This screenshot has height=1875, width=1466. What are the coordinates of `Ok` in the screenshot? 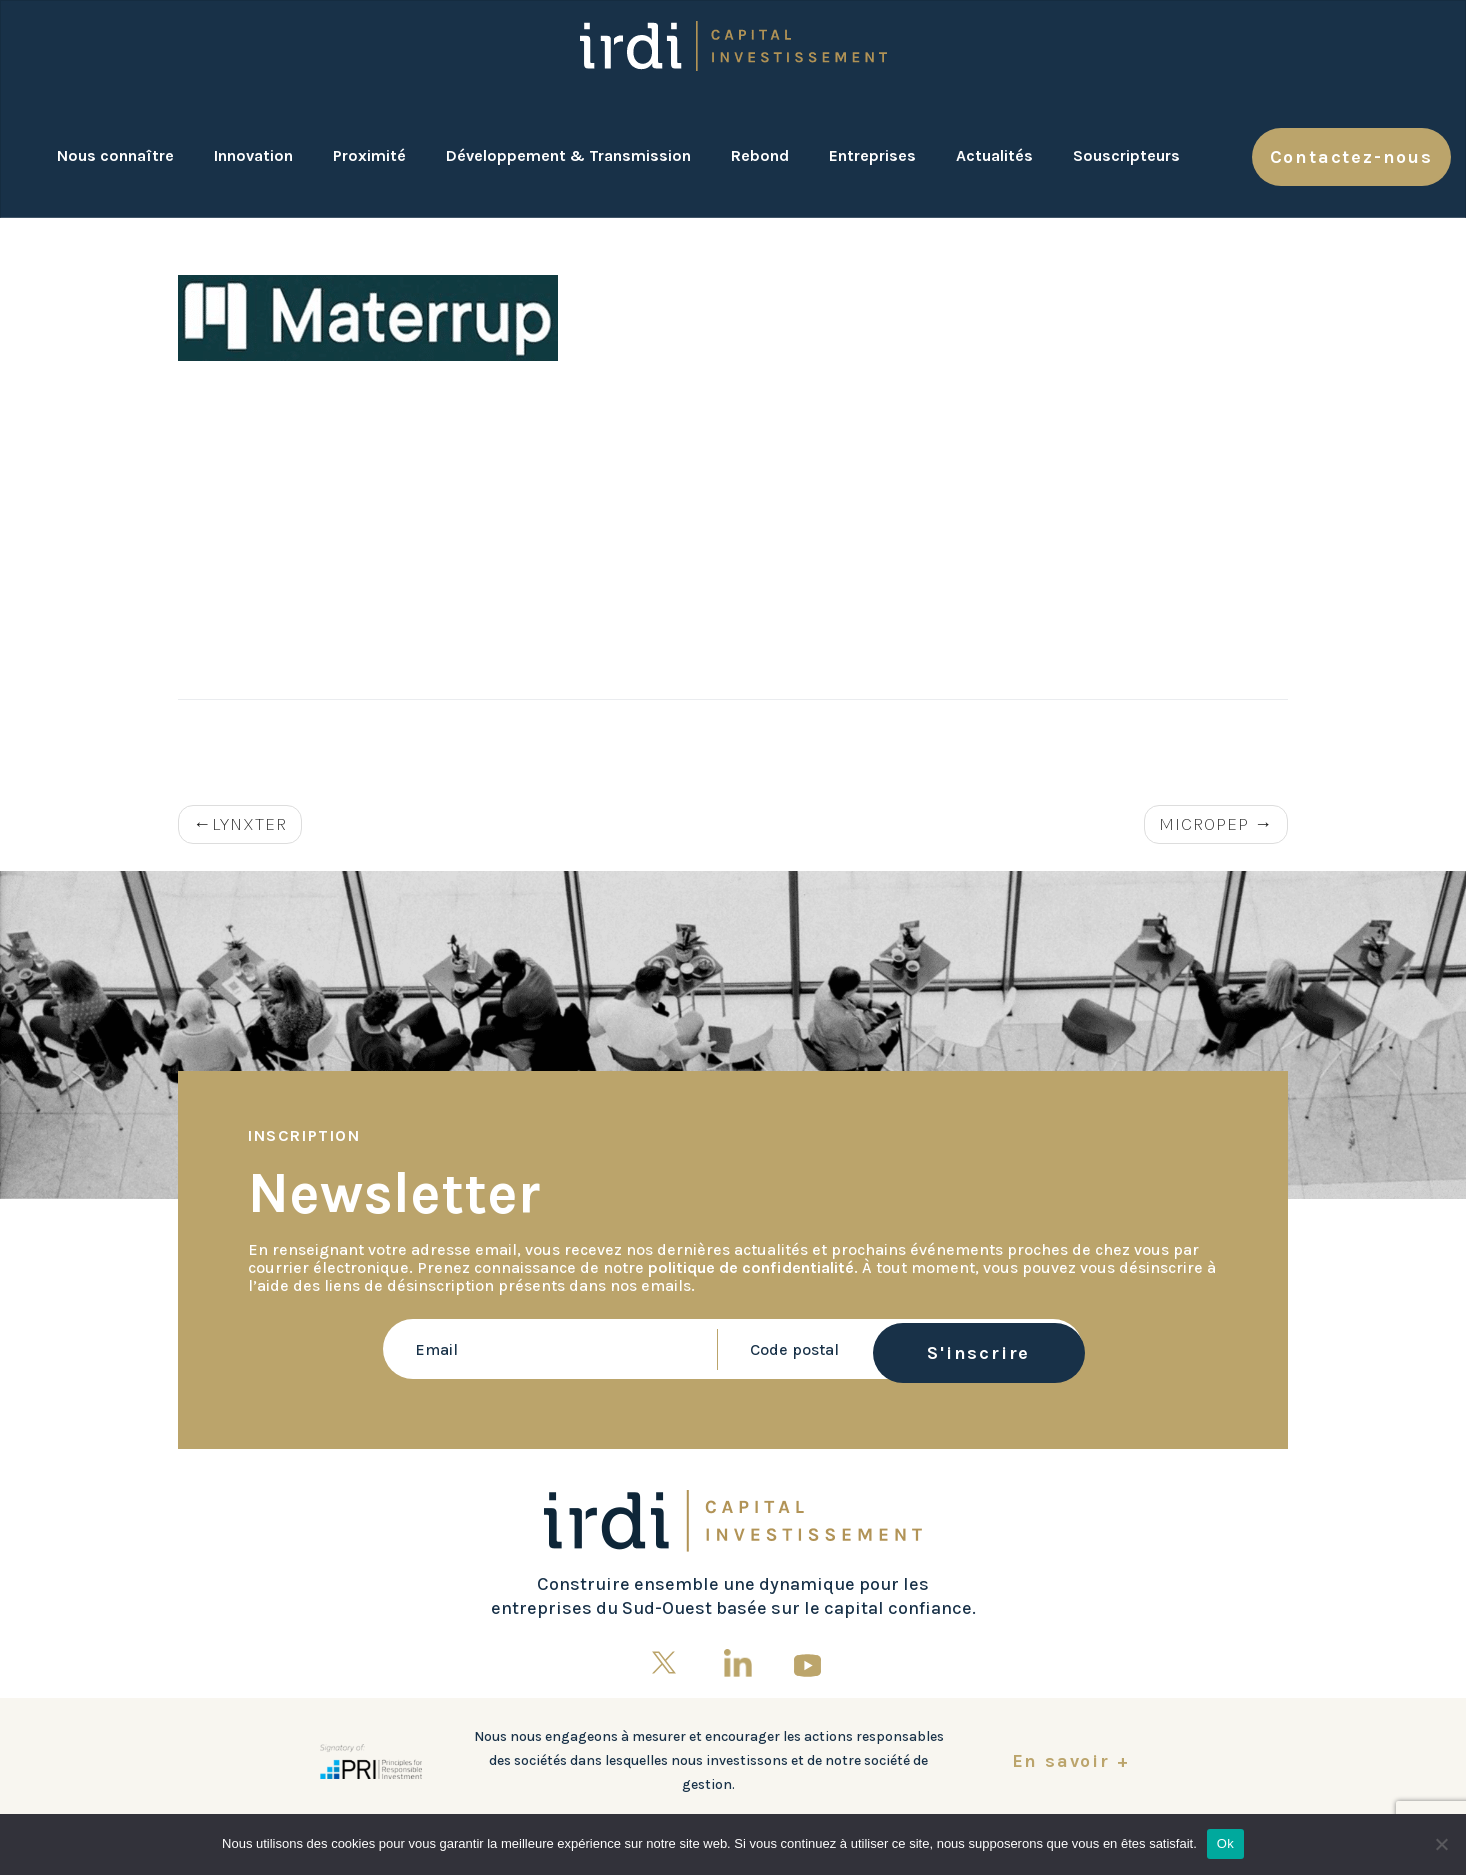 It's located at (1225, 1843).